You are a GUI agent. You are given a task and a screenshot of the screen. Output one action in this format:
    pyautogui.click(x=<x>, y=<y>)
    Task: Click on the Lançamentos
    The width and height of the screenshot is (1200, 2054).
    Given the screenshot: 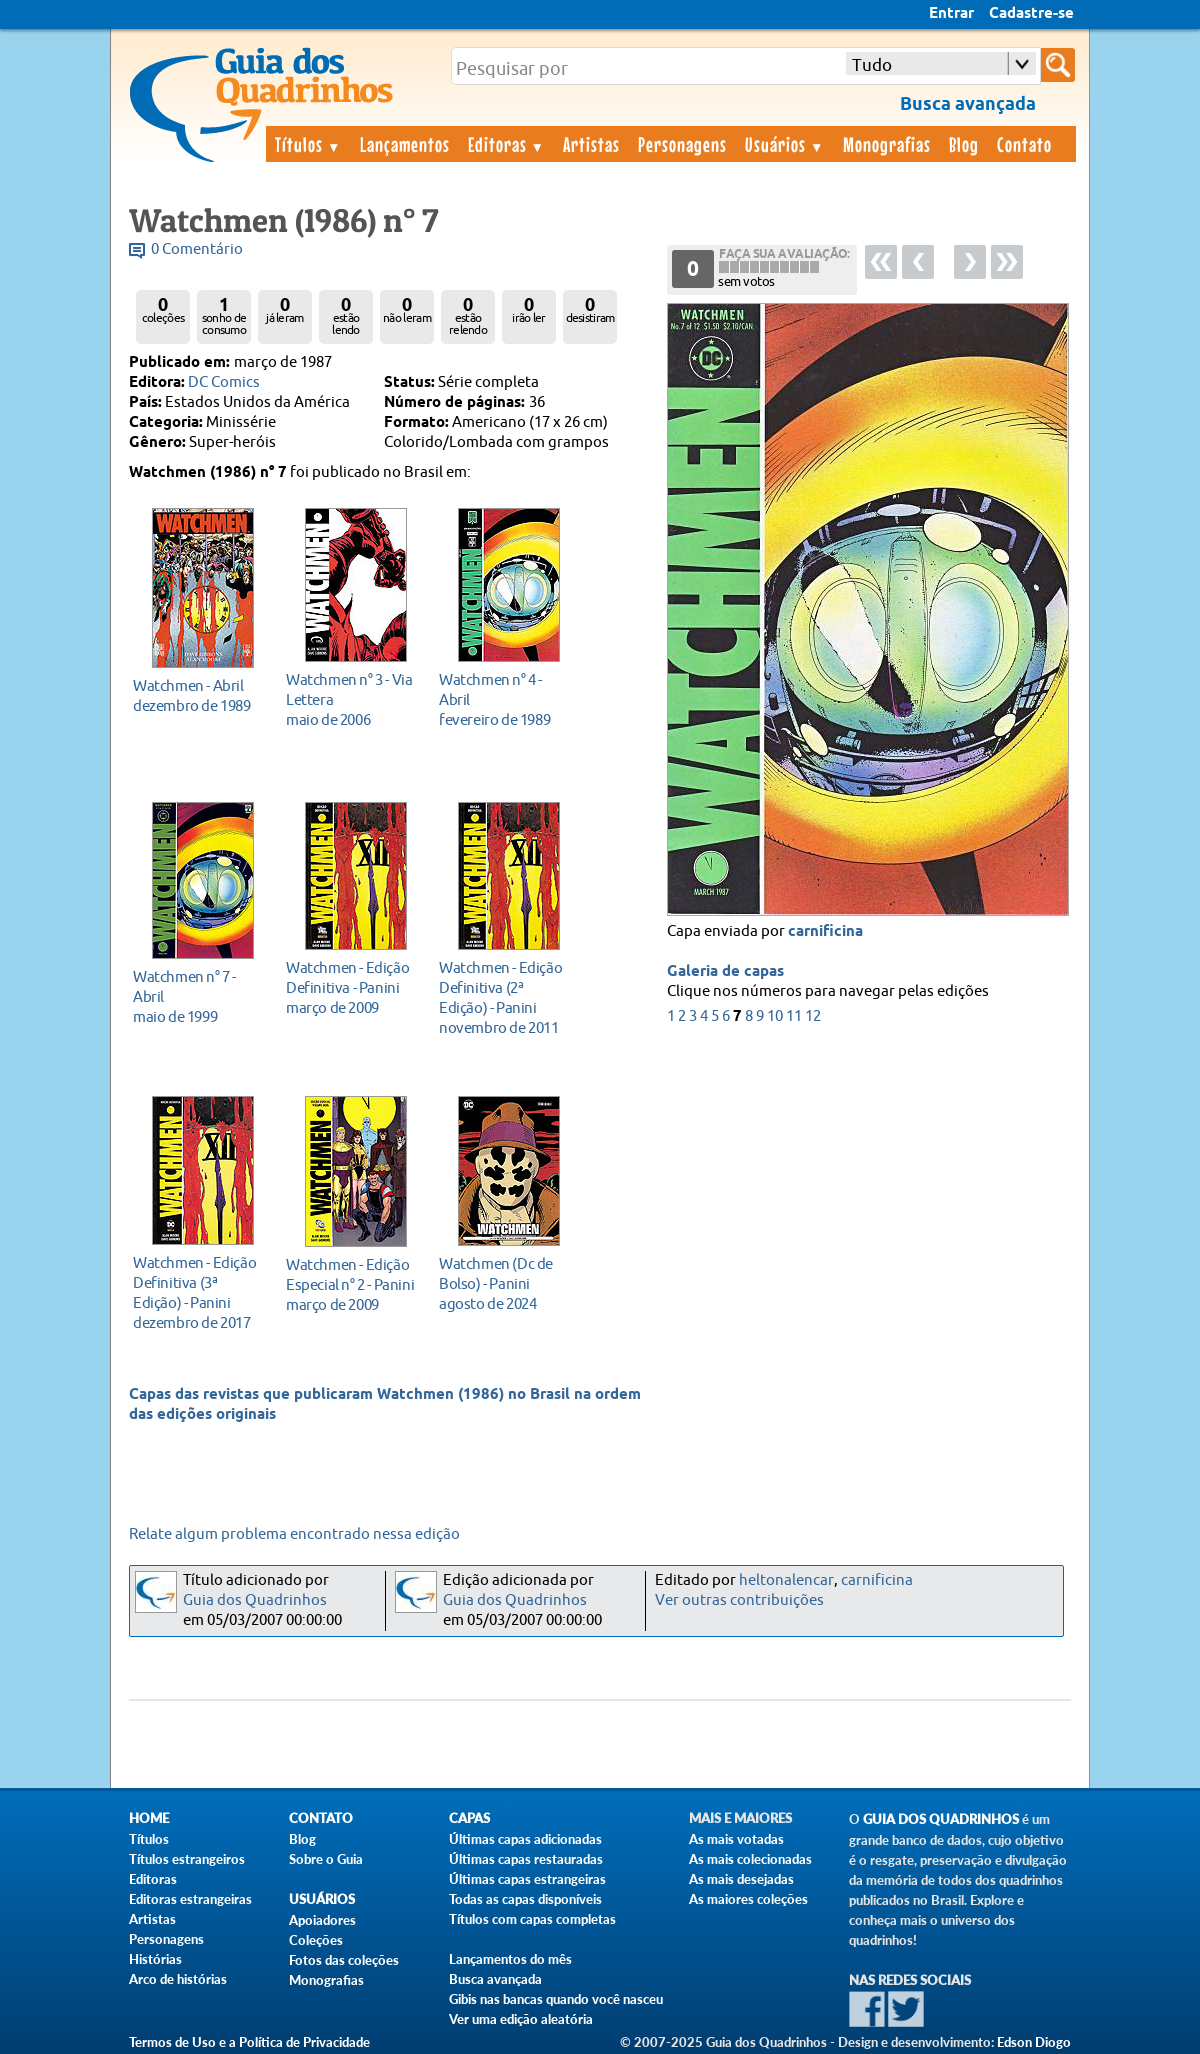 What is the action you would take?
    pyautogui.click(x=405, y=144)
    